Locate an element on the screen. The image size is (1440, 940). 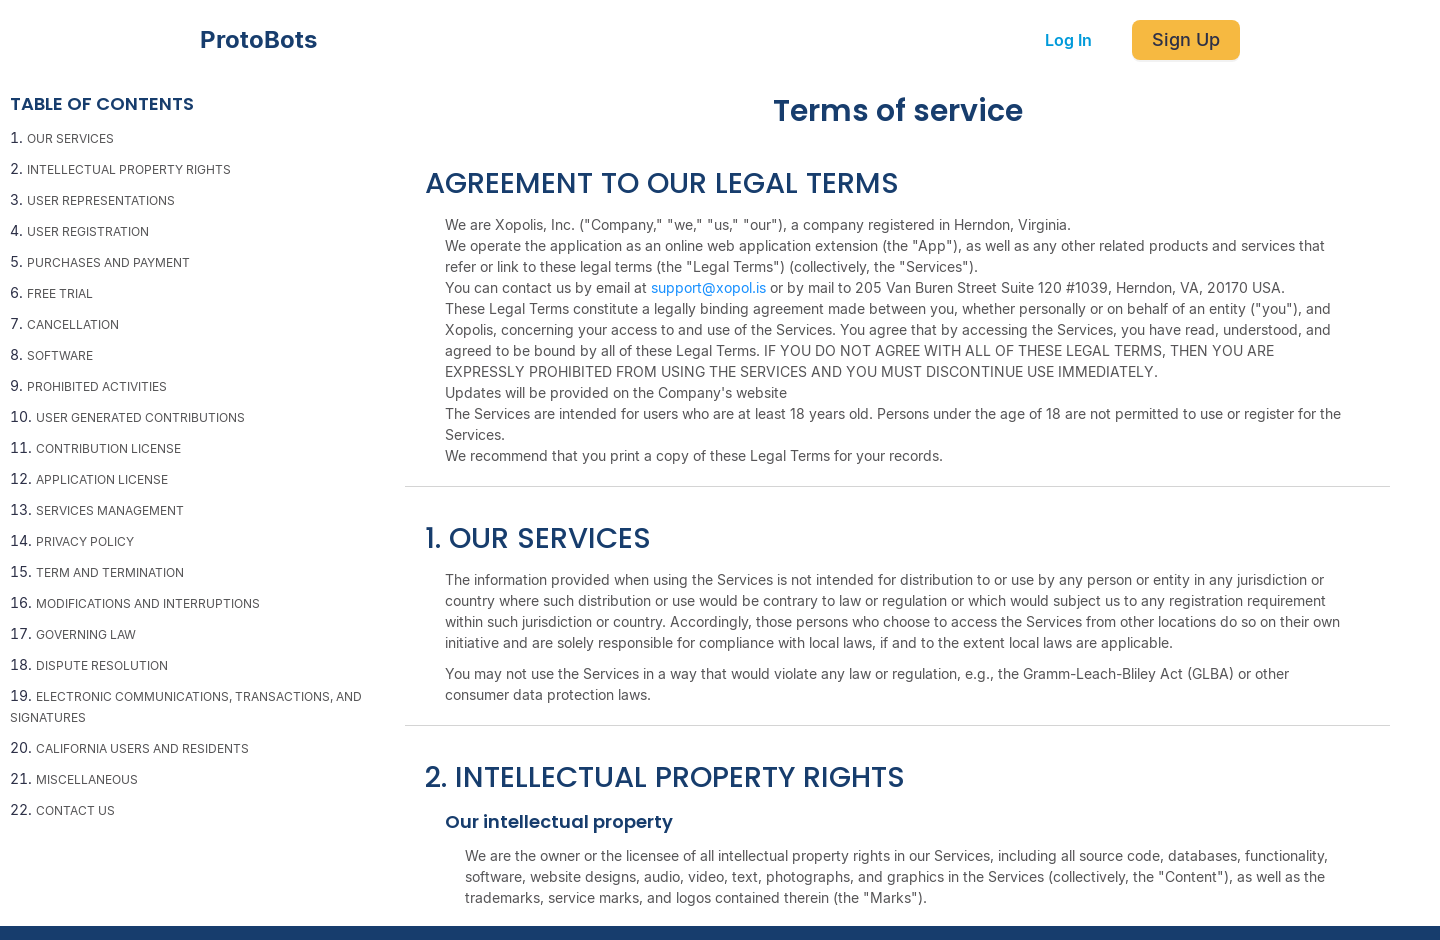
CONTRIBUTION LICENSE is located at coordinates (108, 448).